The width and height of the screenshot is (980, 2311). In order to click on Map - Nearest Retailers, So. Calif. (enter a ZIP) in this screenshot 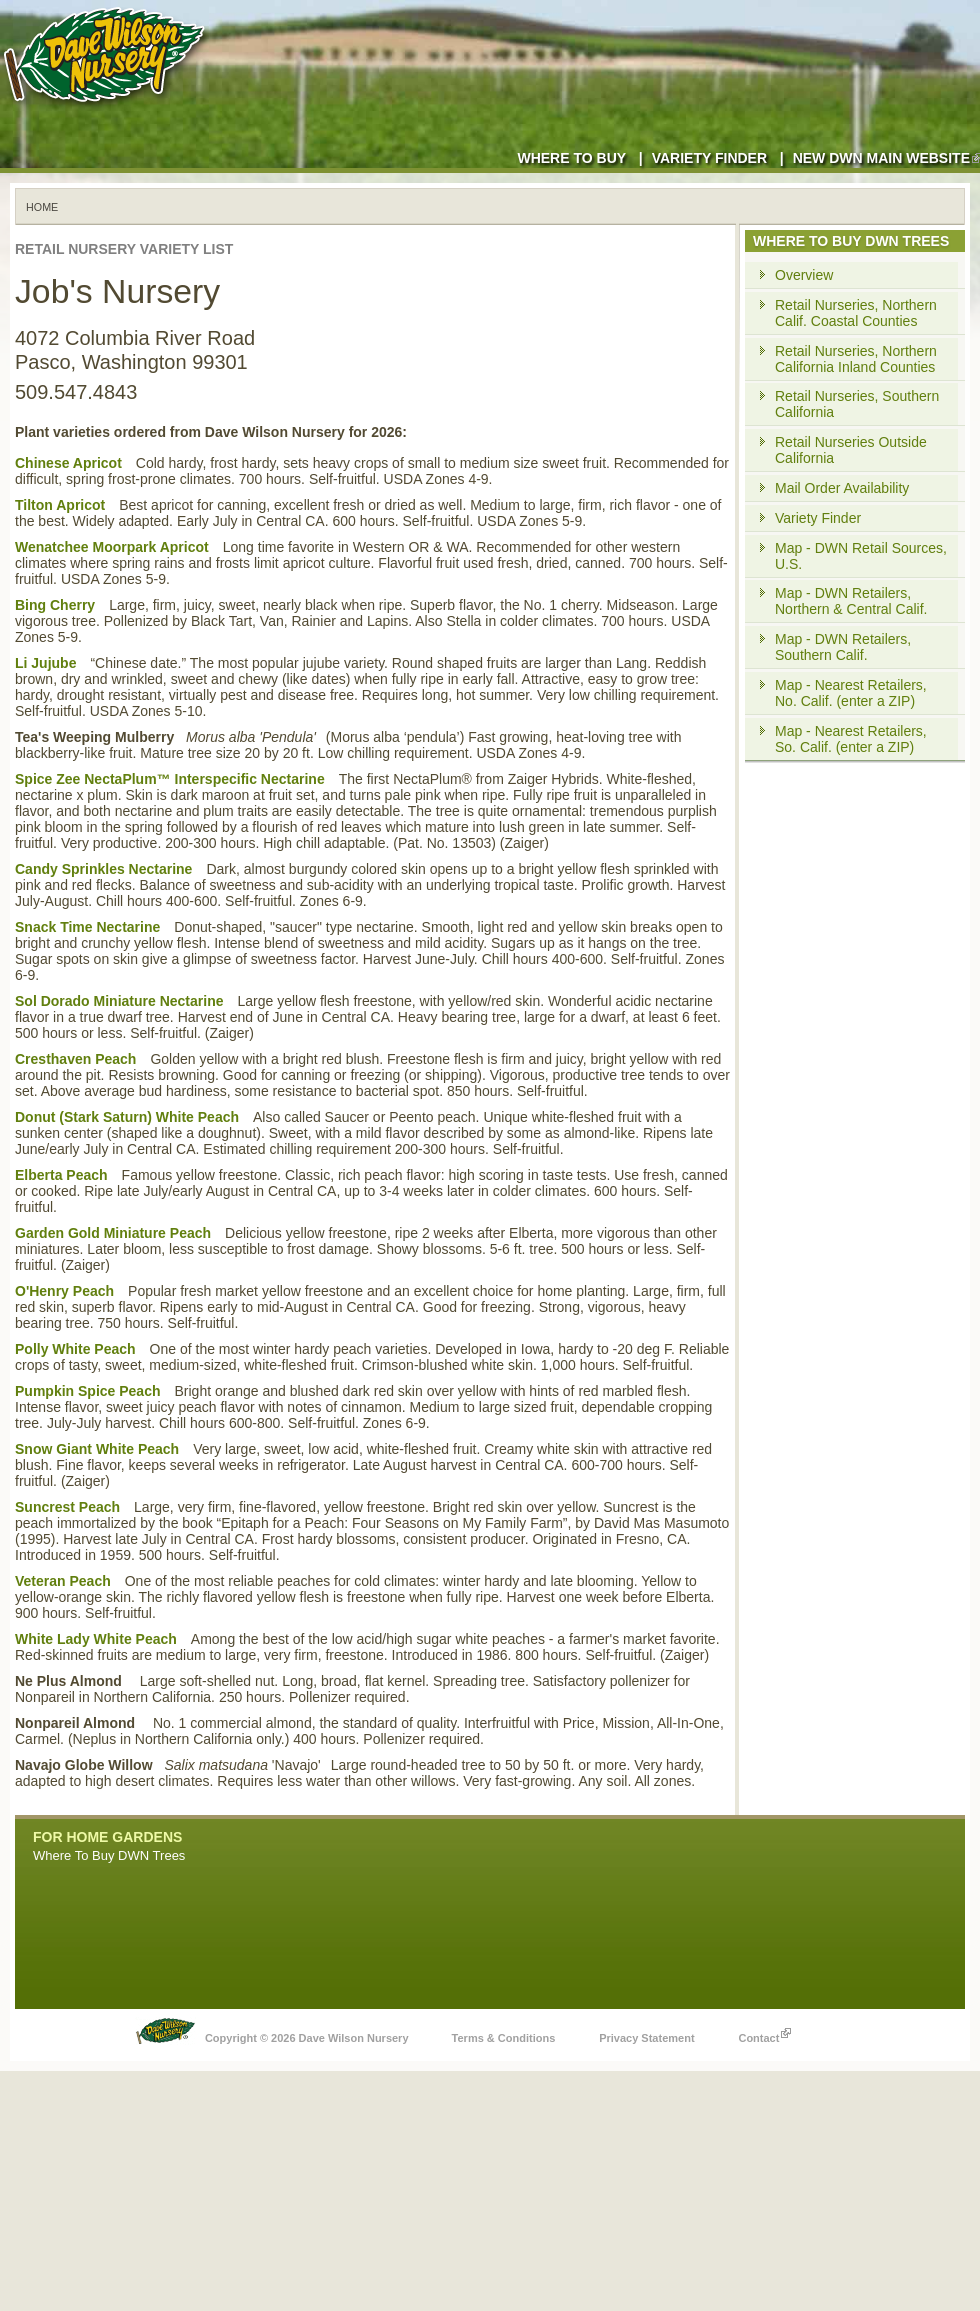, I will do `click(851, 739)`.